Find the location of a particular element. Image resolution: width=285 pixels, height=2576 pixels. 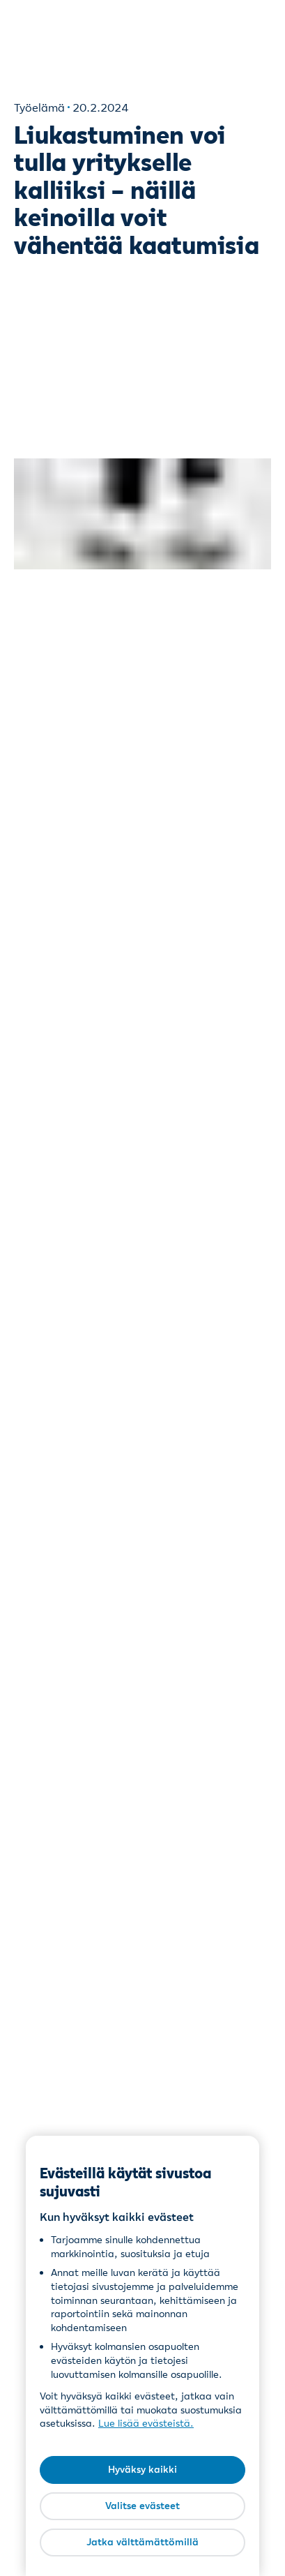

Jatka välttämättömillä is located at coordinates (142, 2542).